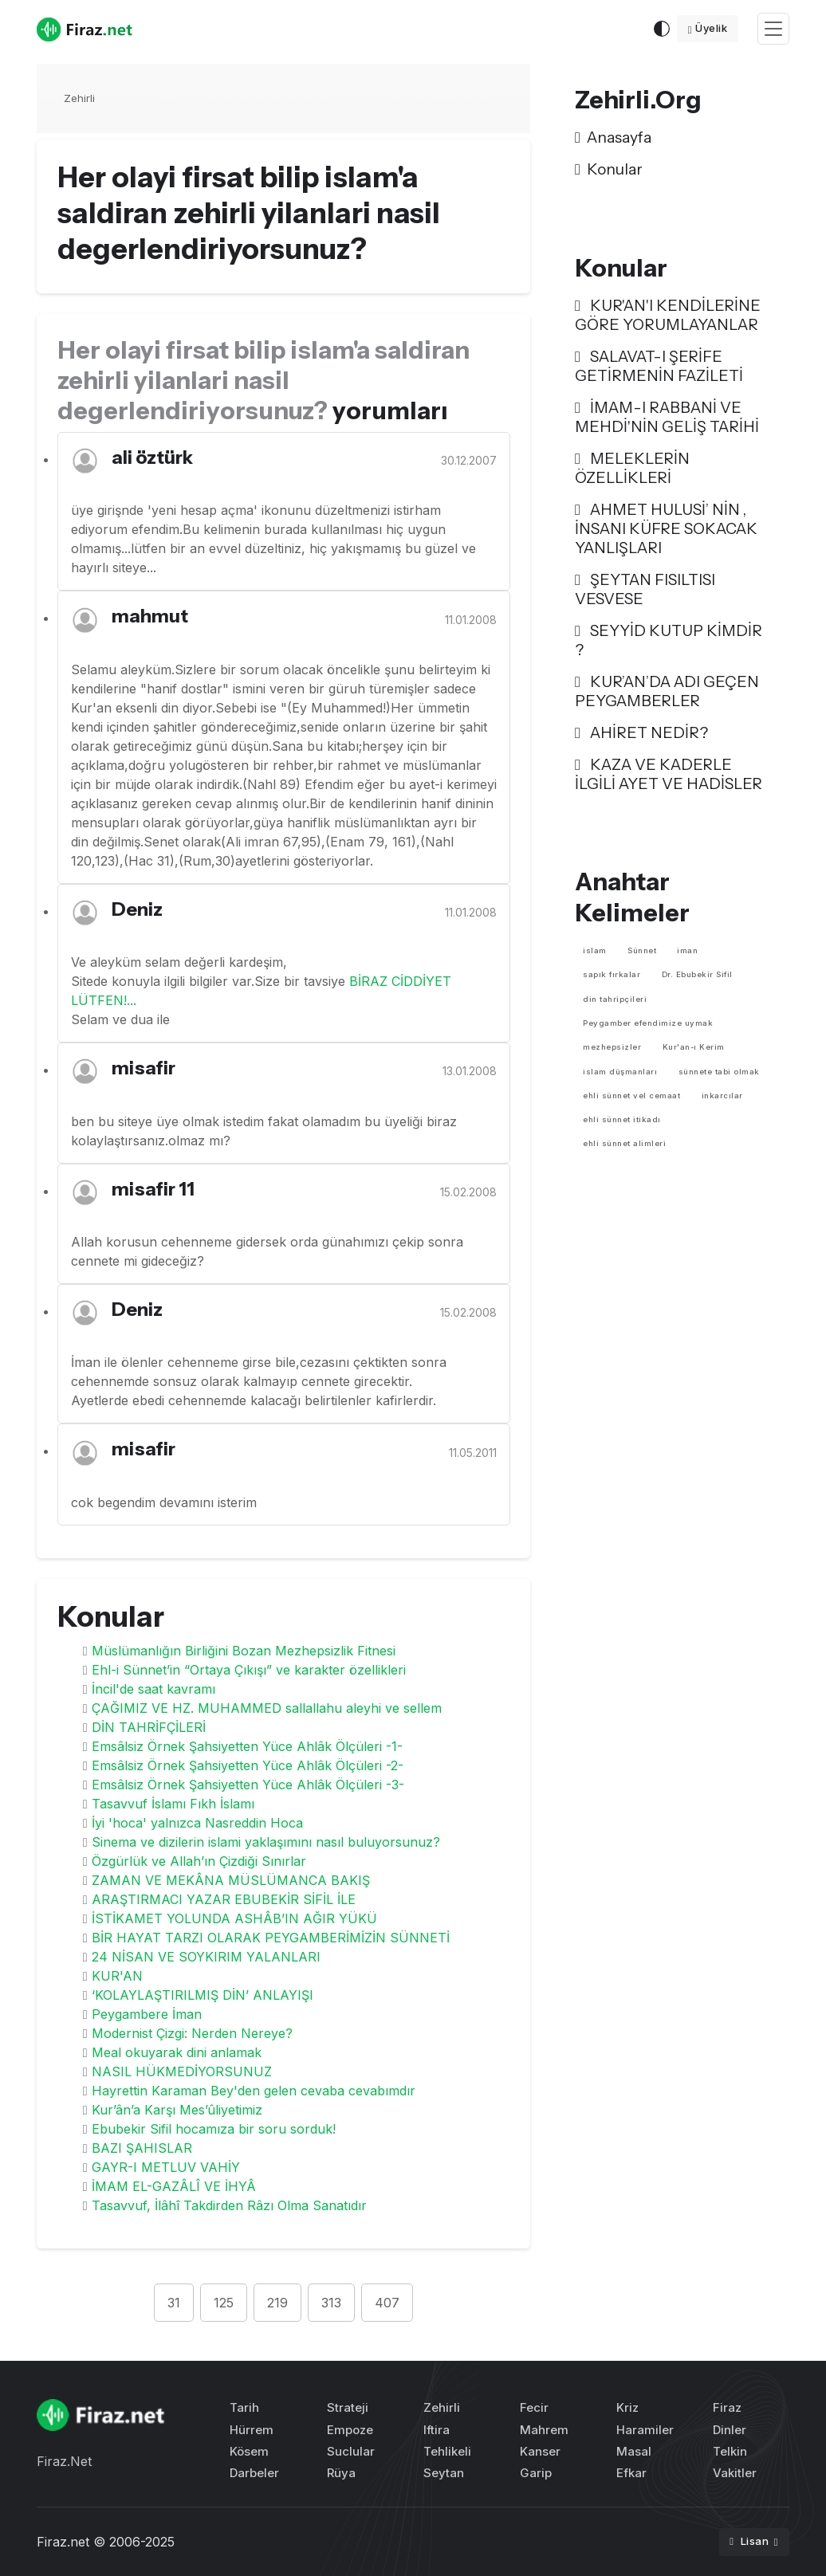  What do you see at coordinates (177, 2052) in the screenshot?
I see `Meal okuyarak dini anlamak` at bounding box center [177, 2052].